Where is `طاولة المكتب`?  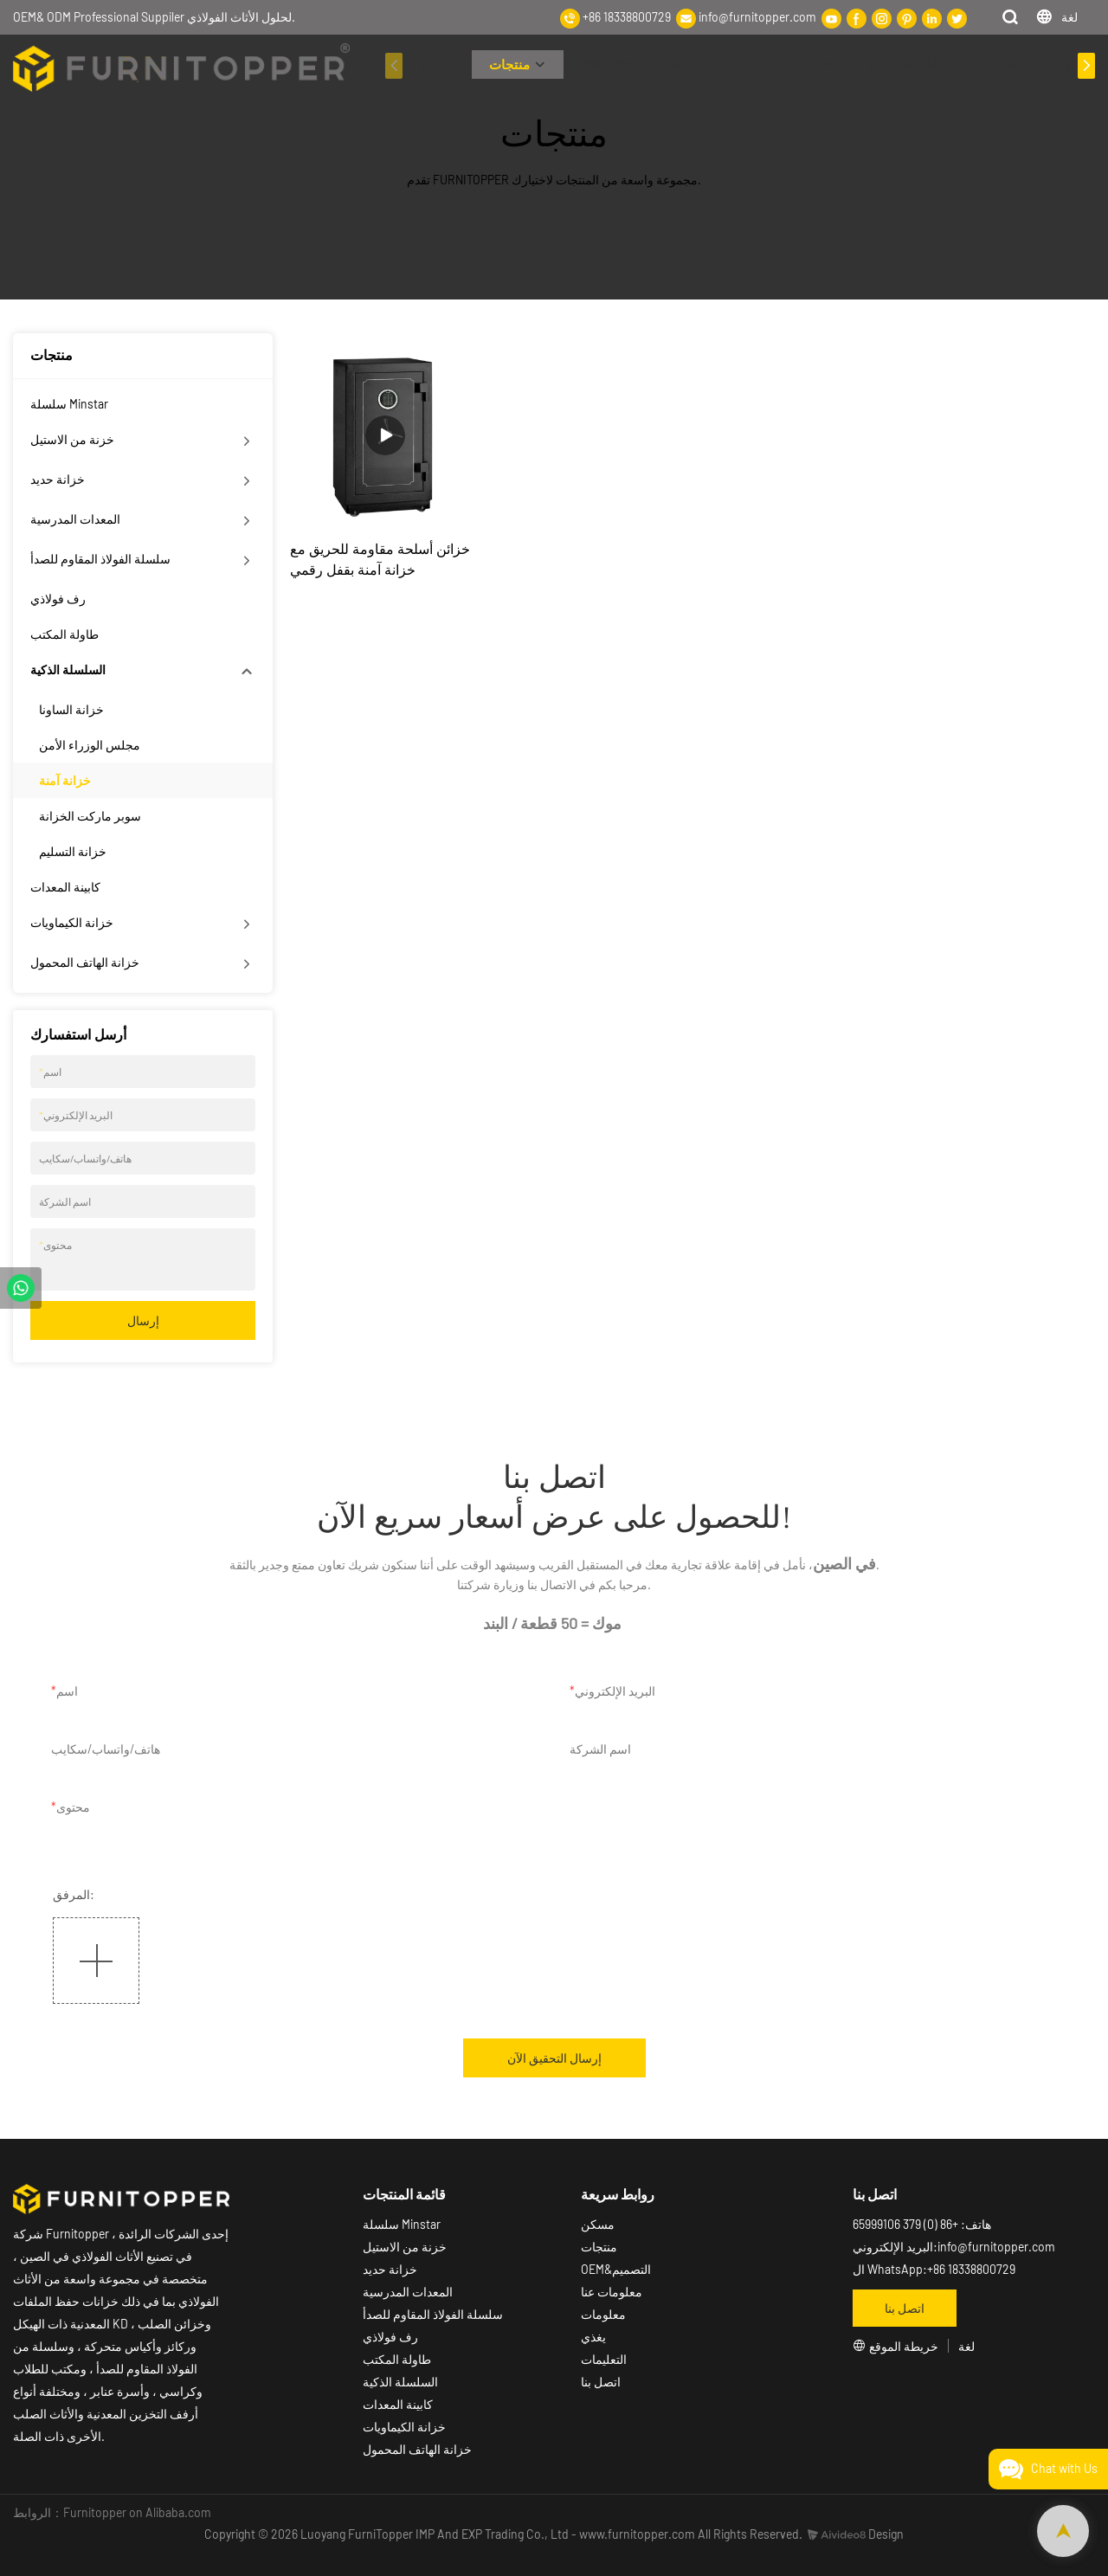
طاولة المكتب is located at coordinates (64, 634).